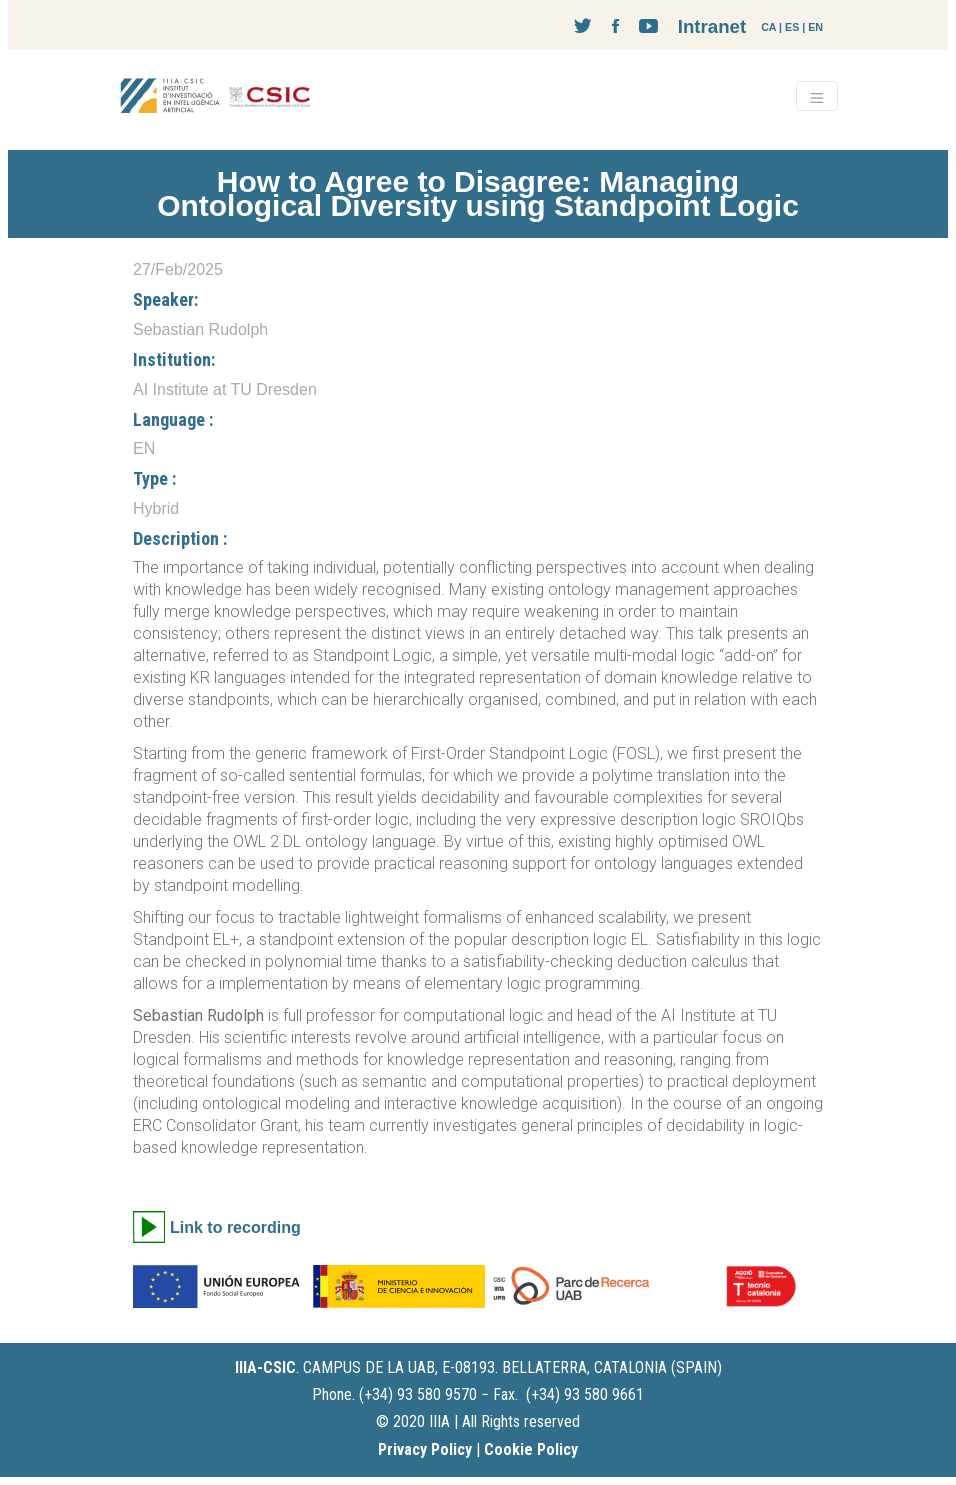  Describe the element at coordinates (531, 1449) in the screenshot. I see `Cookie Policy` at that location.